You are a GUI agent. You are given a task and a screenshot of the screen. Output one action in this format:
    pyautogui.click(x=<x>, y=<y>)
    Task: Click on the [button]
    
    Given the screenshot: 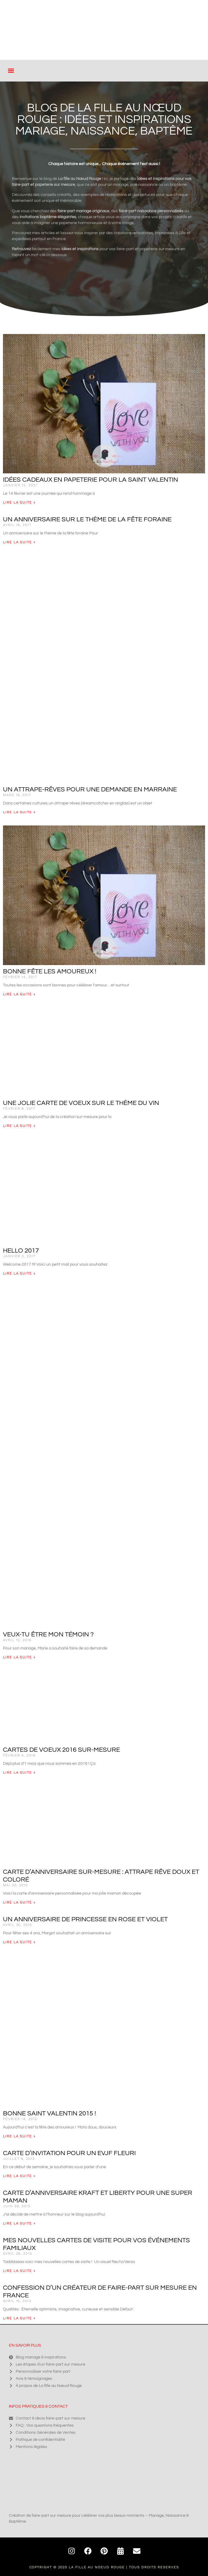 What is the action you would take?
    pyautogui.click(x=11, y=71)
    